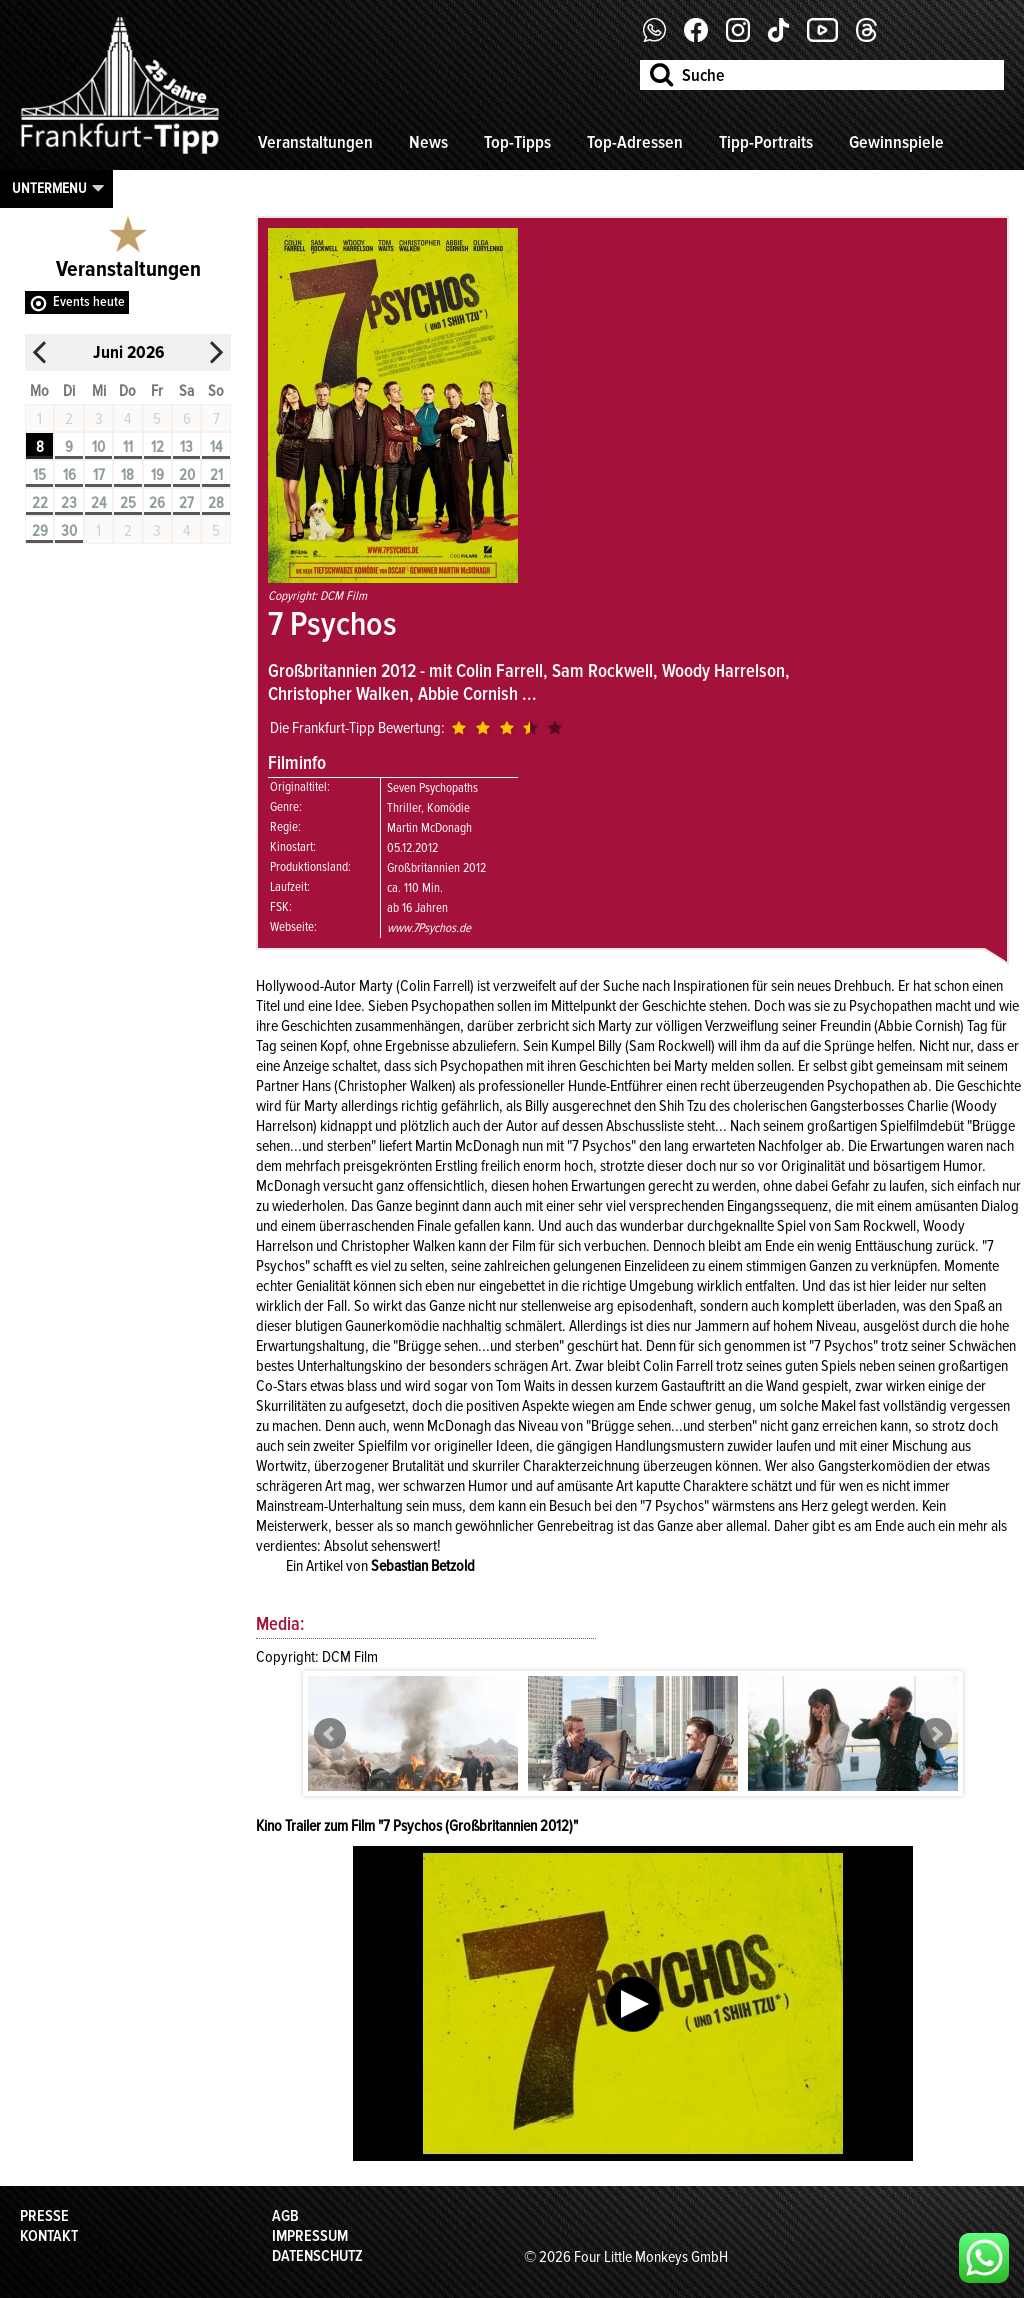 The image size is (1024, 2298). I want to click on 24, so click(98, 503).